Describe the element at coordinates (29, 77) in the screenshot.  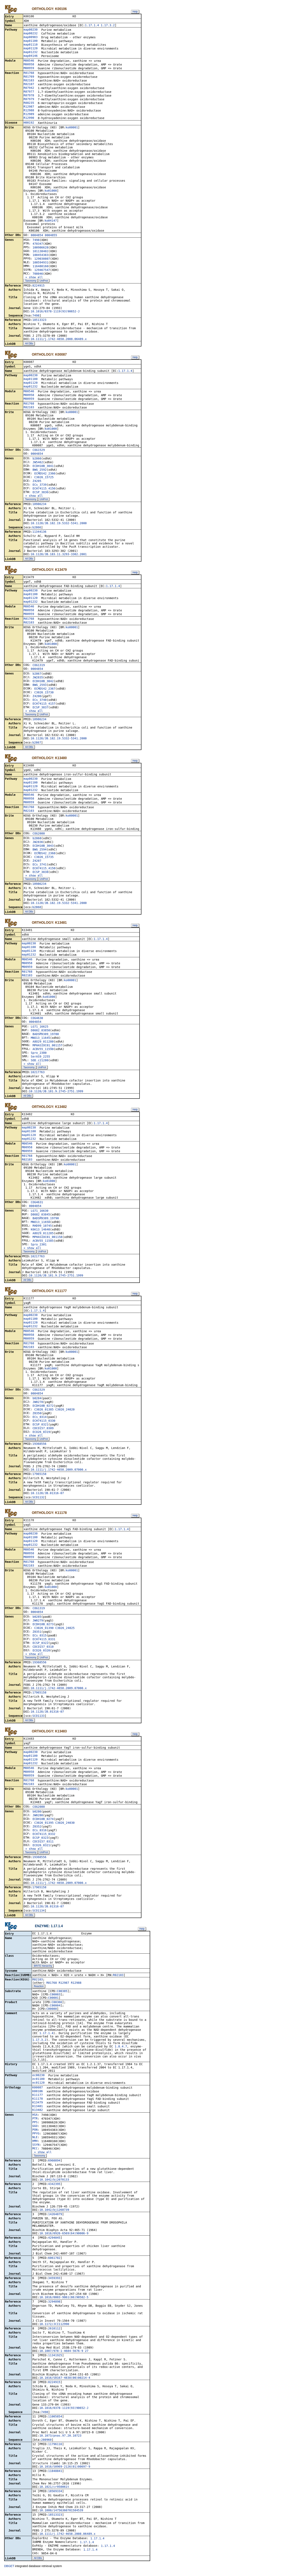
I see `R01769` at that location.